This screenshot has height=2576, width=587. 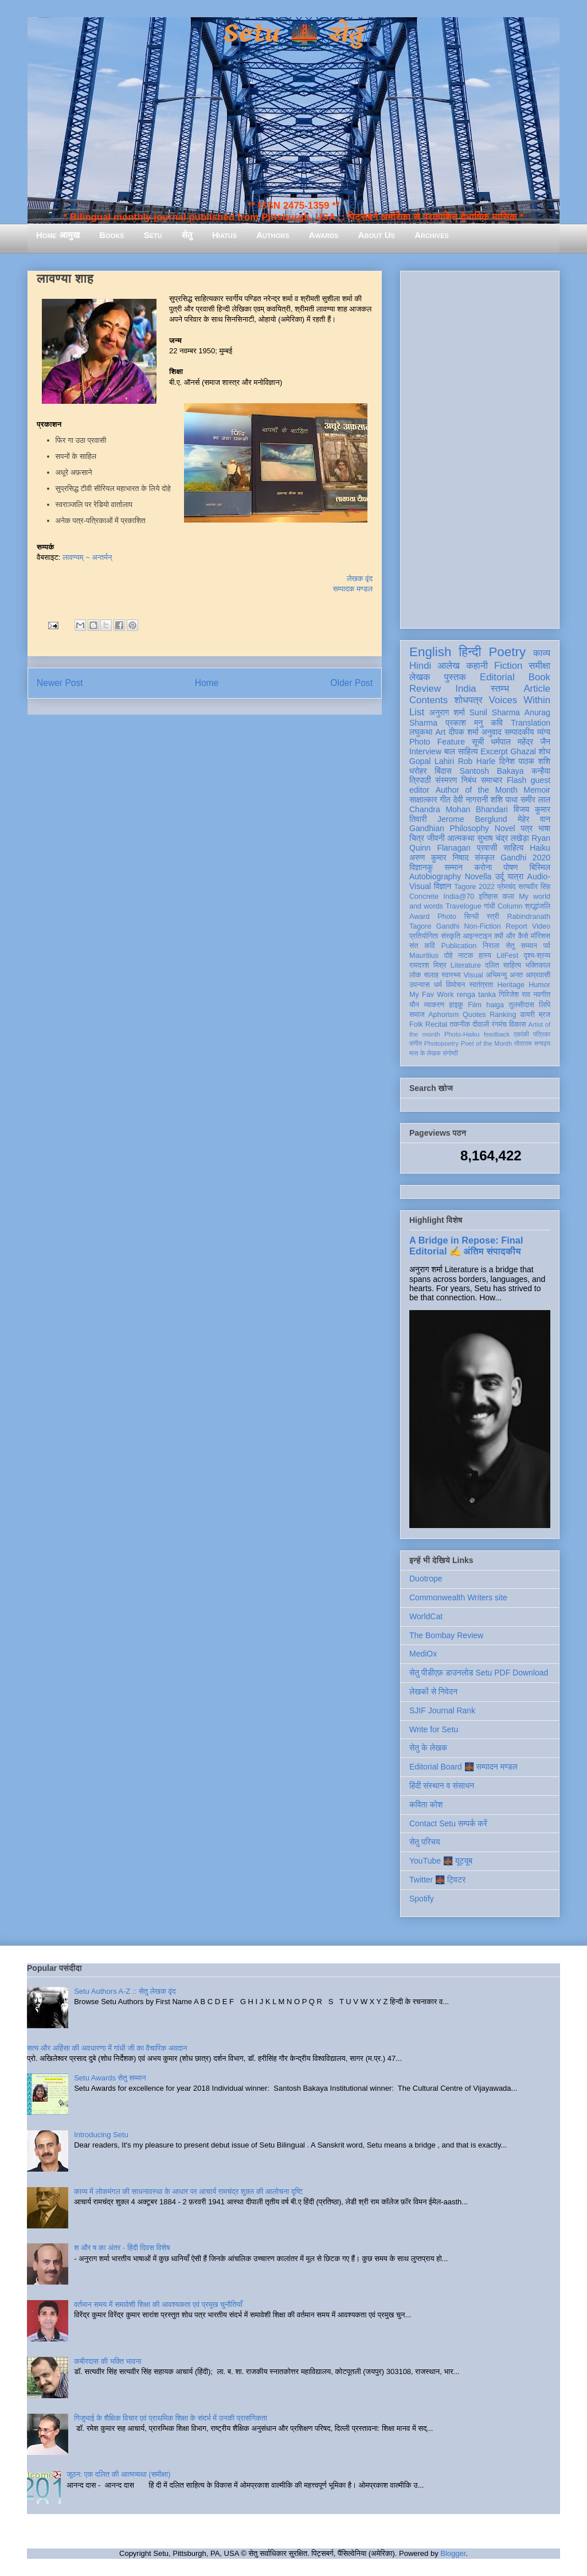 I want to click on दोहे, so click(x=448, y=956).